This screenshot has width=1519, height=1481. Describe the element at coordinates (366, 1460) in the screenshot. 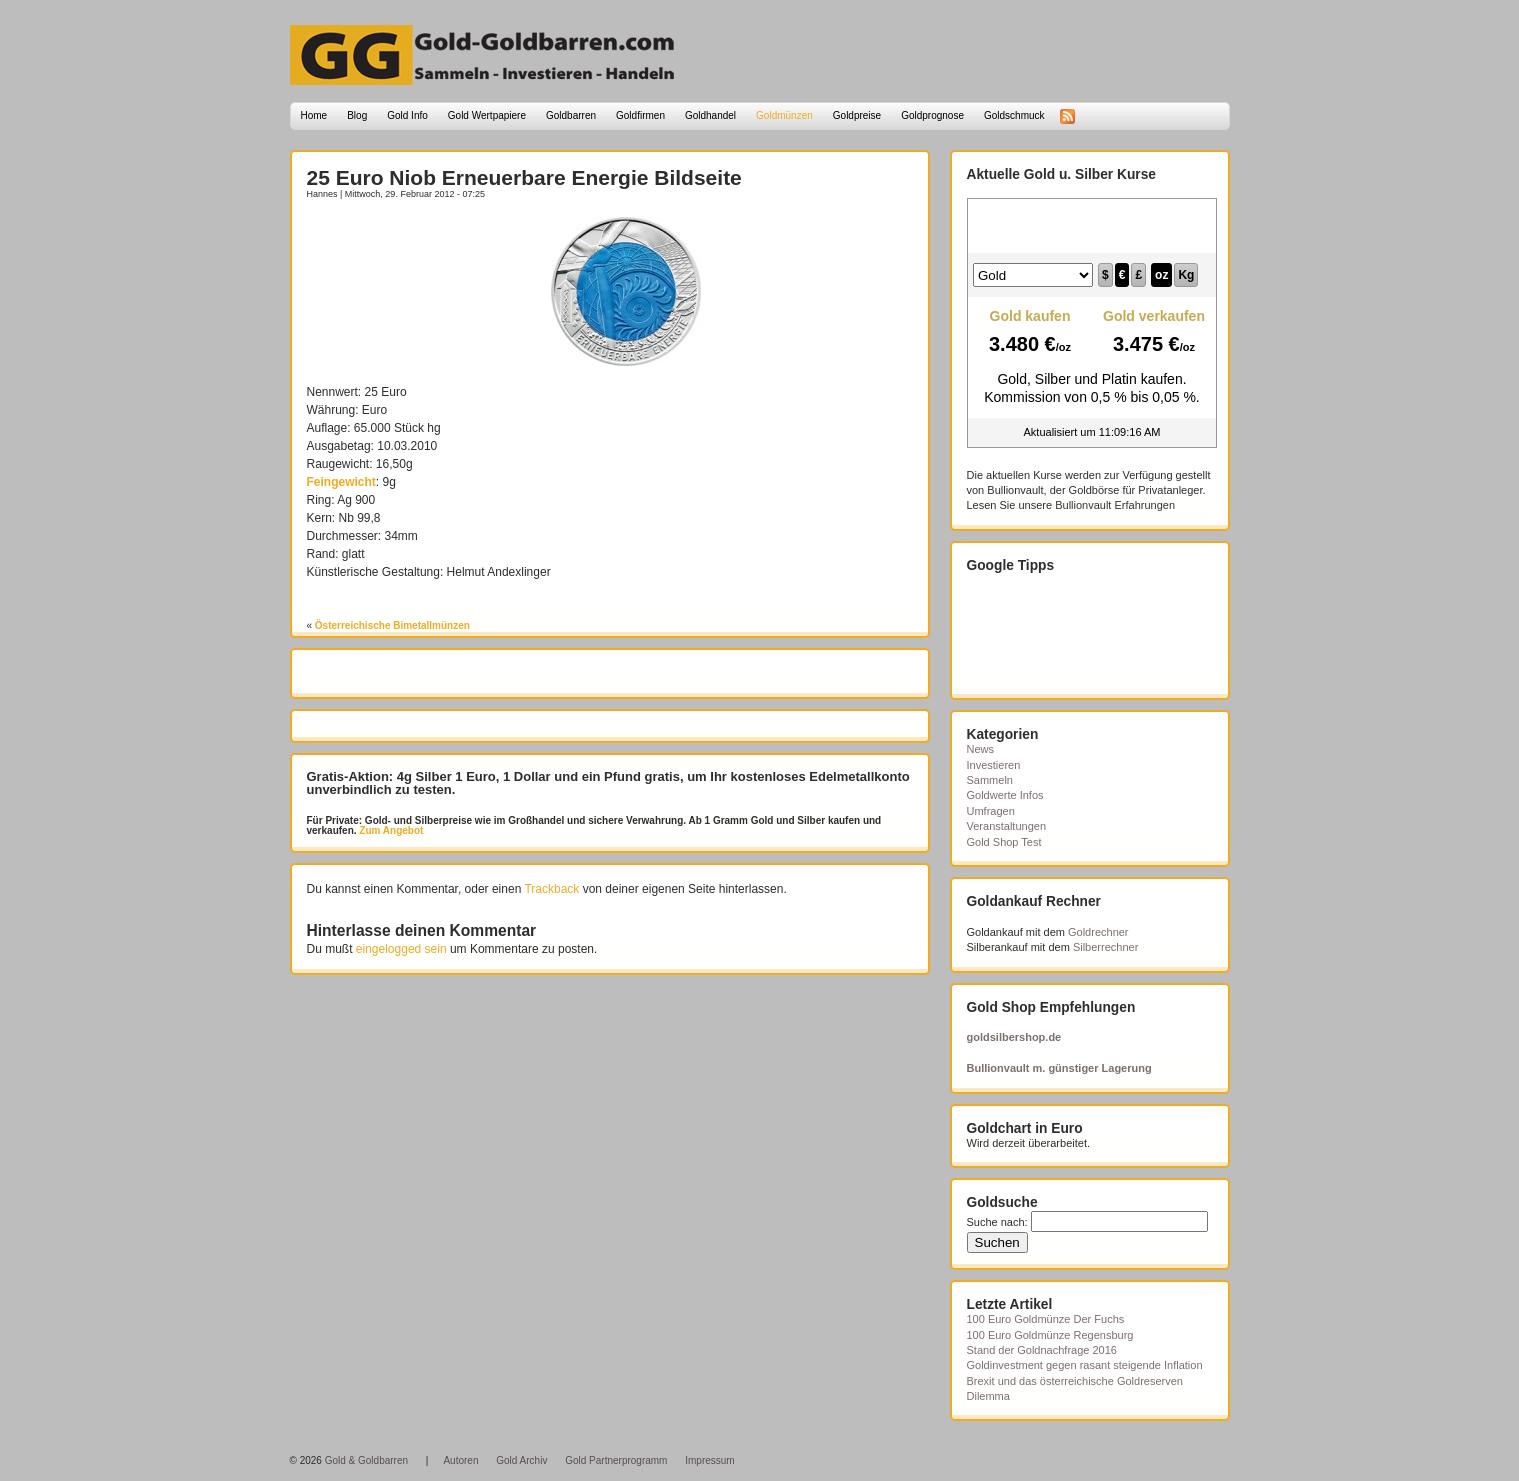

I see `Gold & Goldbarren` at that location.